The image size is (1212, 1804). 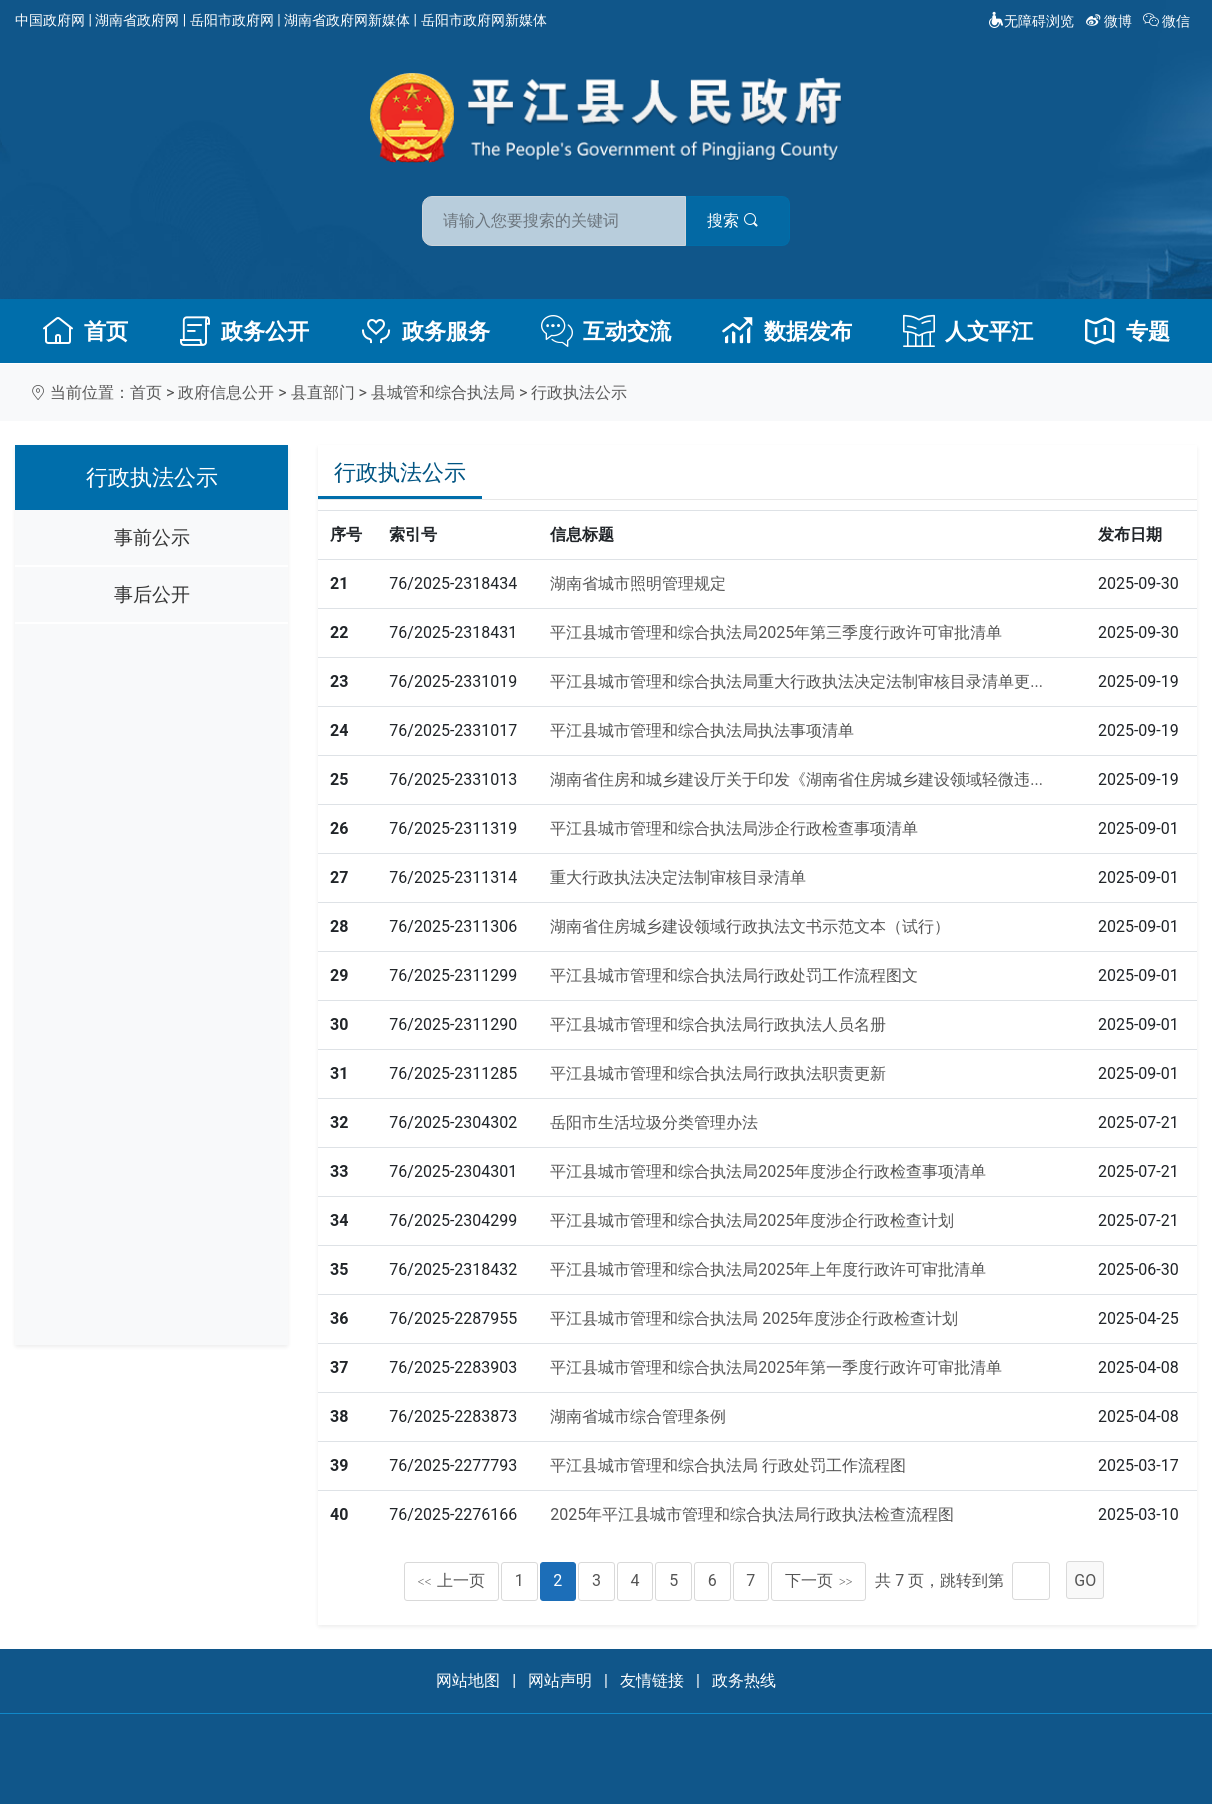 What do you see at coordinates (734, 828) in the screenshot?
I see `平江县城市管理和综合执法局涉企行政检查事项清单` at bounding box center [734, 828].